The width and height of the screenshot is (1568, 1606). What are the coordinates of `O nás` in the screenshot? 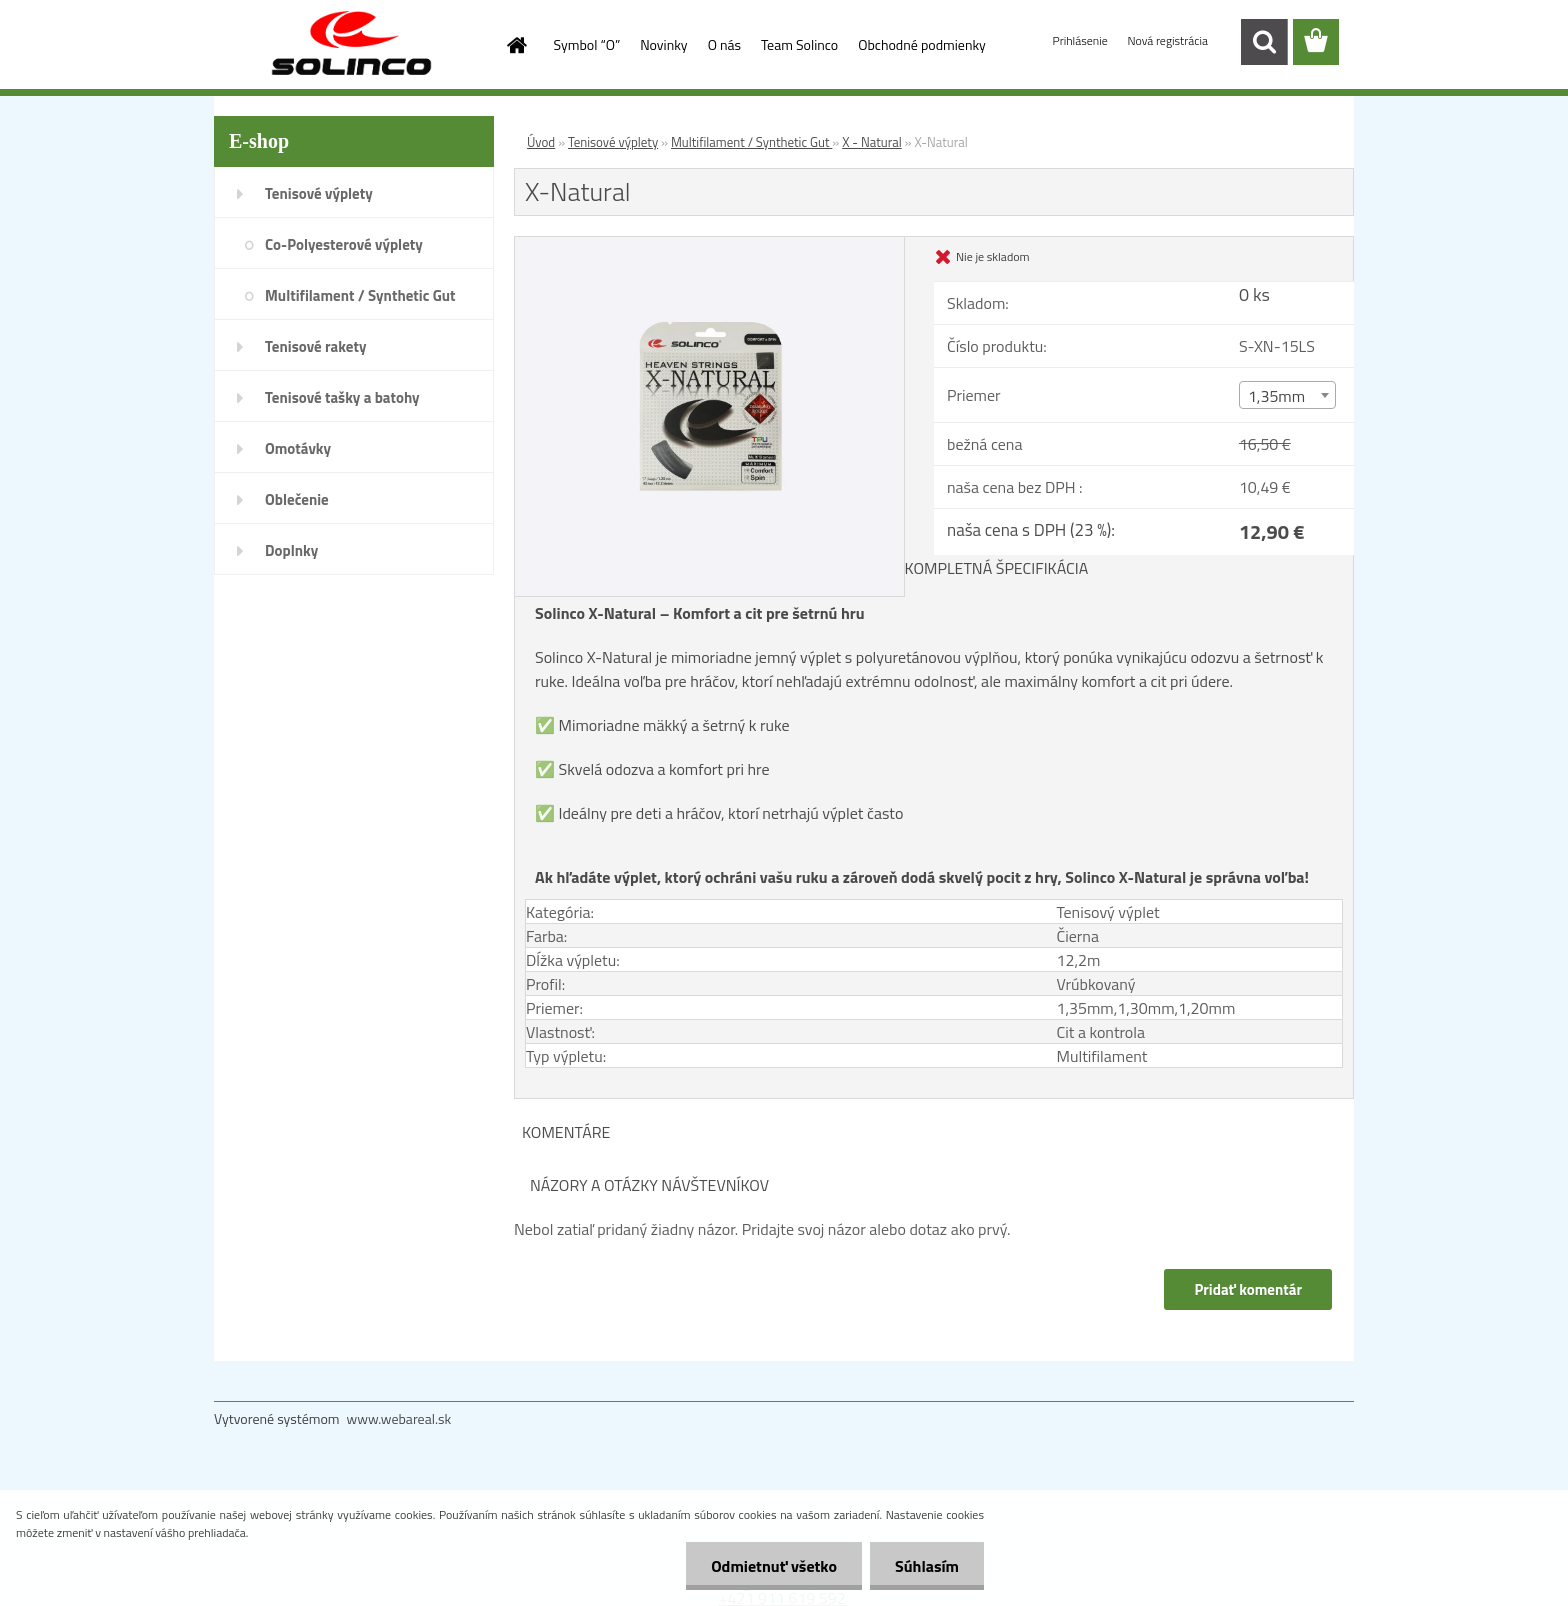 It's located at (724, 44).